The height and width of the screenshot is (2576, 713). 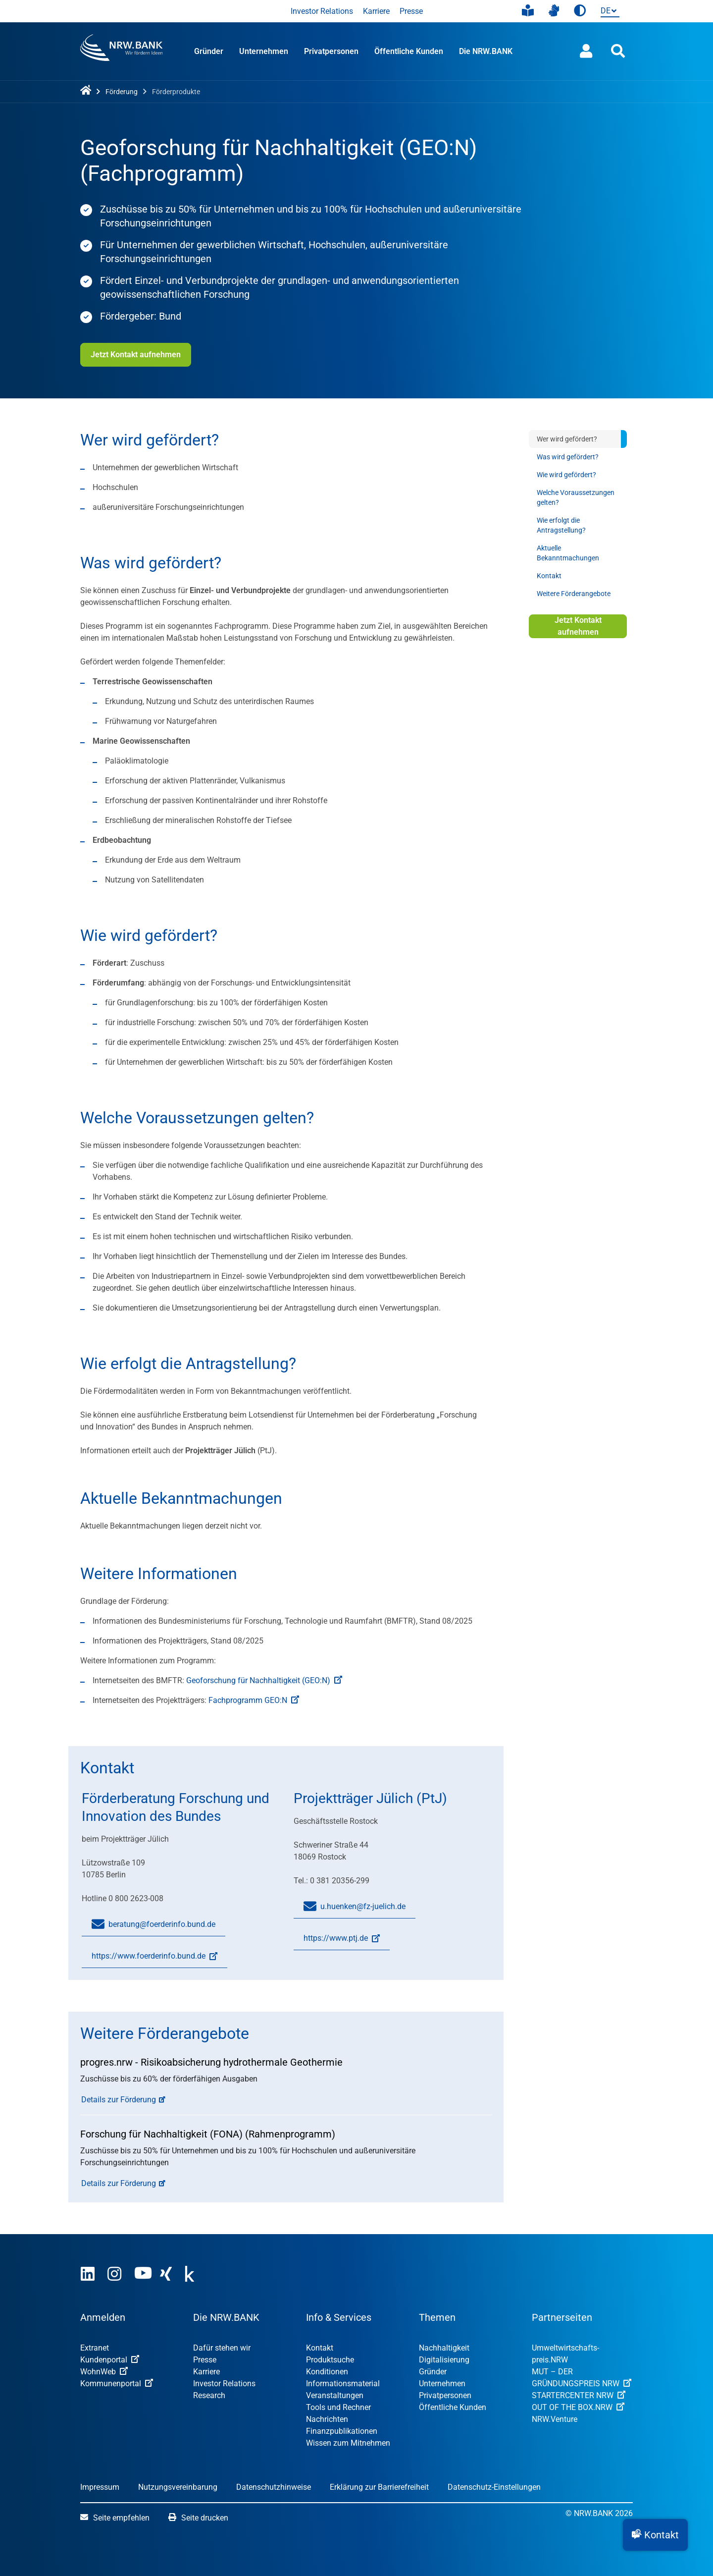 I want to click on Wissen zum Mitnehmen, so click(x=348, y=2443).